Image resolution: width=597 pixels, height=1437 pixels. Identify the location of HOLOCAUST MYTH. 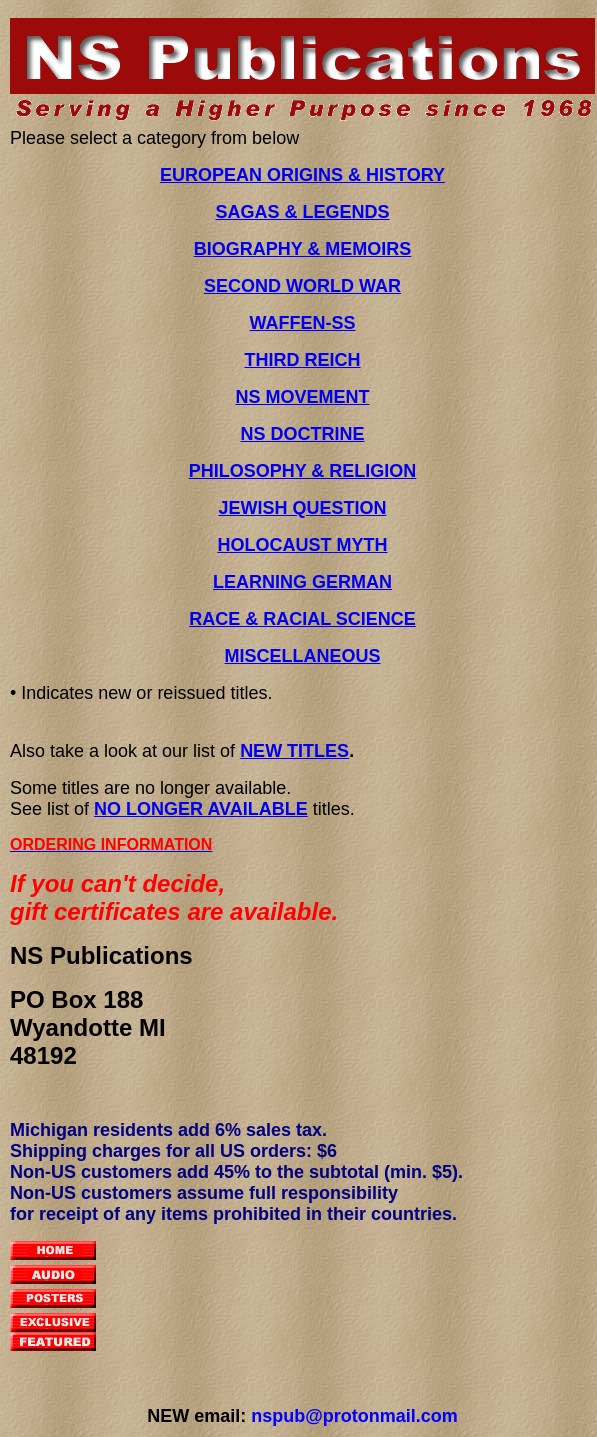
(303, 545).